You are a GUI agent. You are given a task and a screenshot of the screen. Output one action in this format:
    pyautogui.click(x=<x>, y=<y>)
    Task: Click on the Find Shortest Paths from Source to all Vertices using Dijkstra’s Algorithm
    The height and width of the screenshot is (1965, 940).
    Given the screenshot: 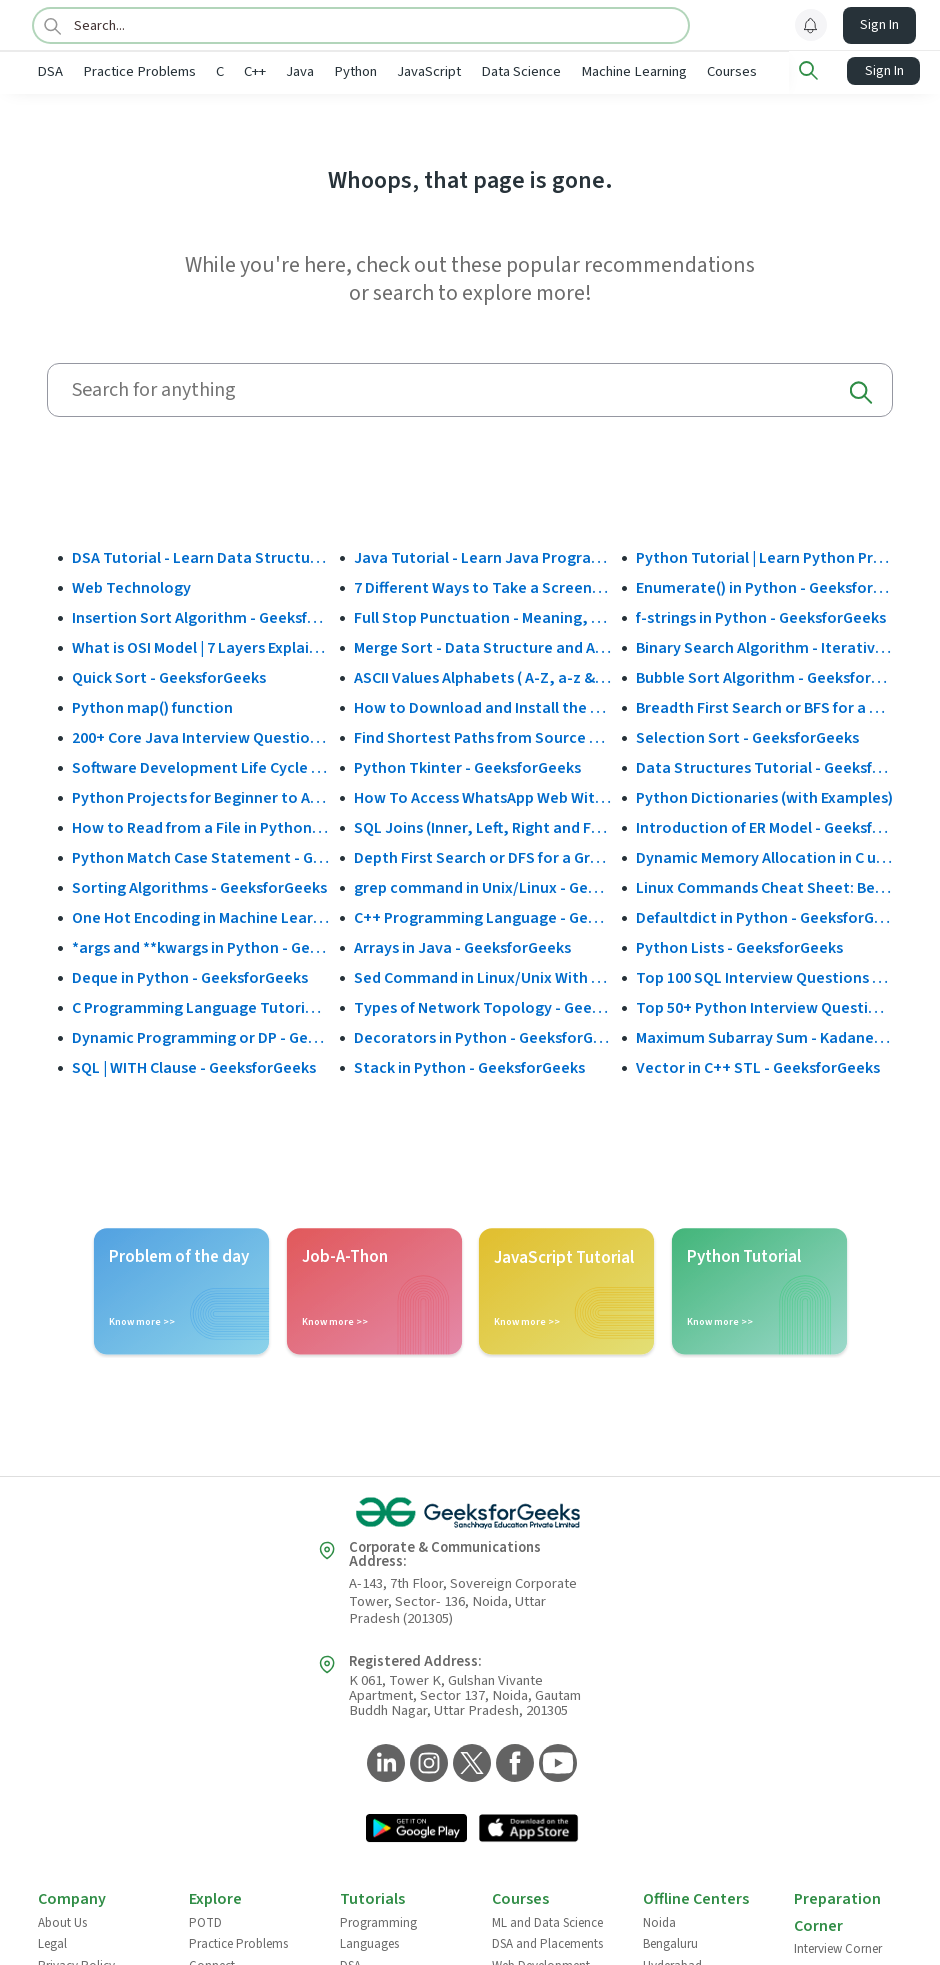 What is the action you would take?
    pyautogui.click(x=482, y=736)
    